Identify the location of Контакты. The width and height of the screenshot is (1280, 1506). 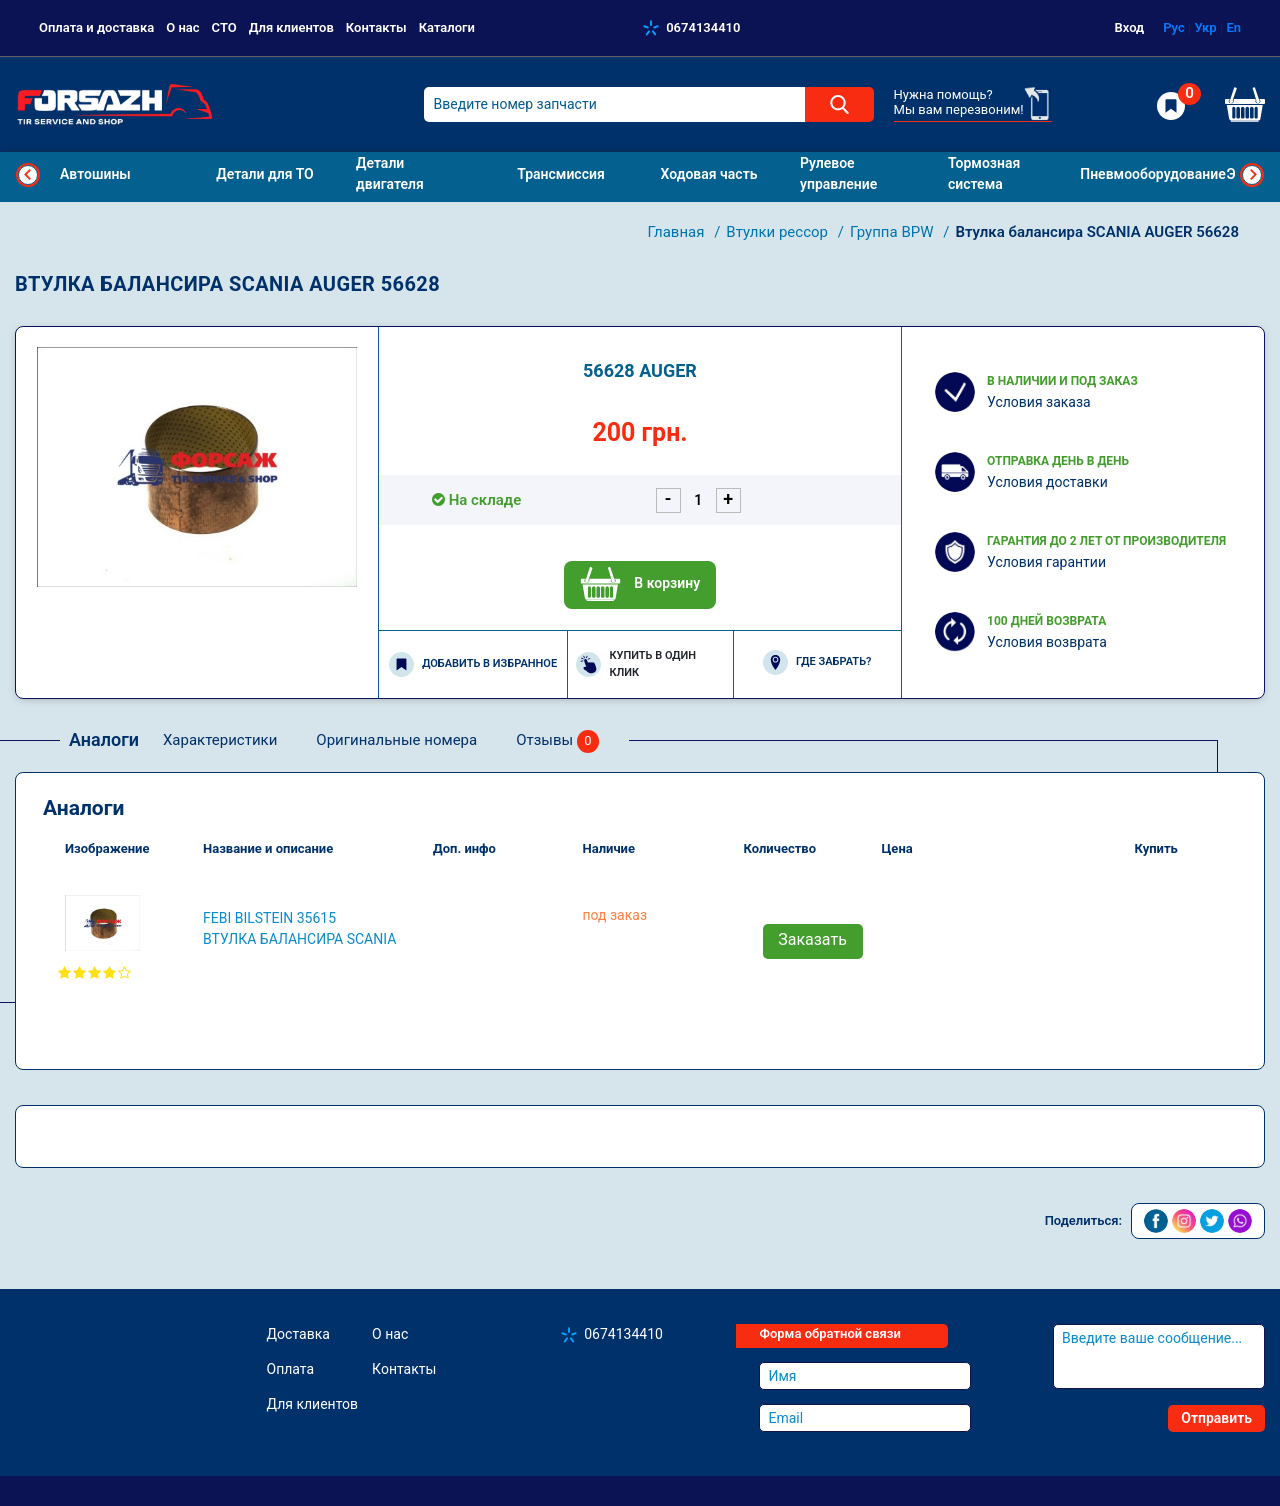
(376, 27).